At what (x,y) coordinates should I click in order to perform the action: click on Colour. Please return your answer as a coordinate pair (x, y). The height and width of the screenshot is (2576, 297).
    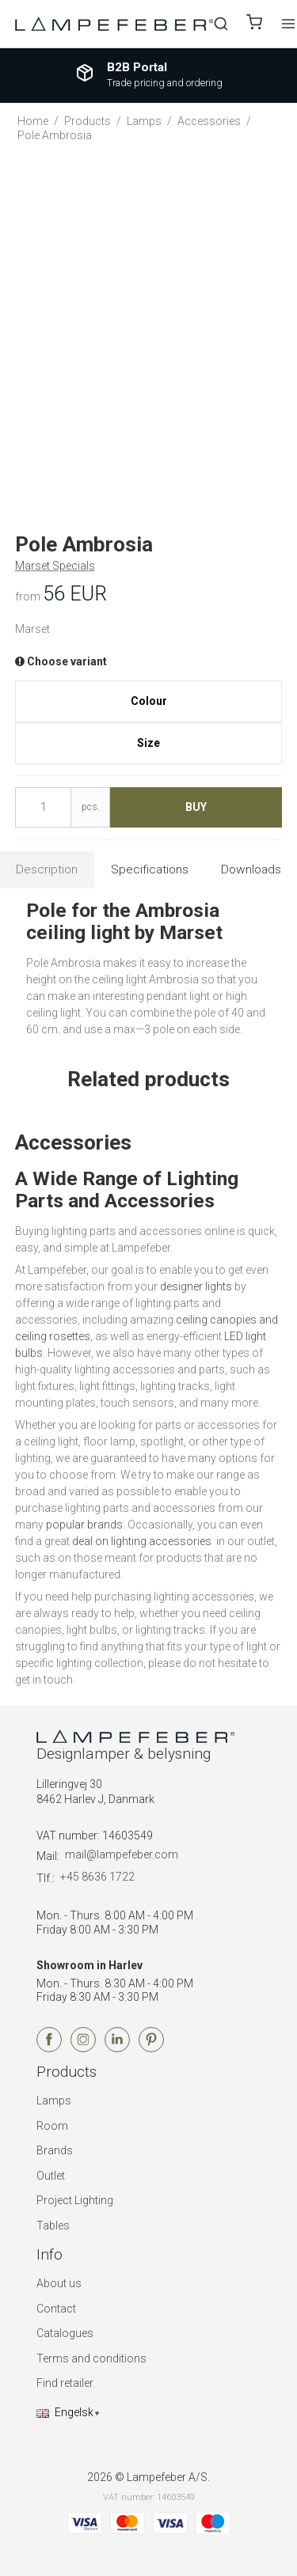
    Looking at the image, I should click on (149, 701).